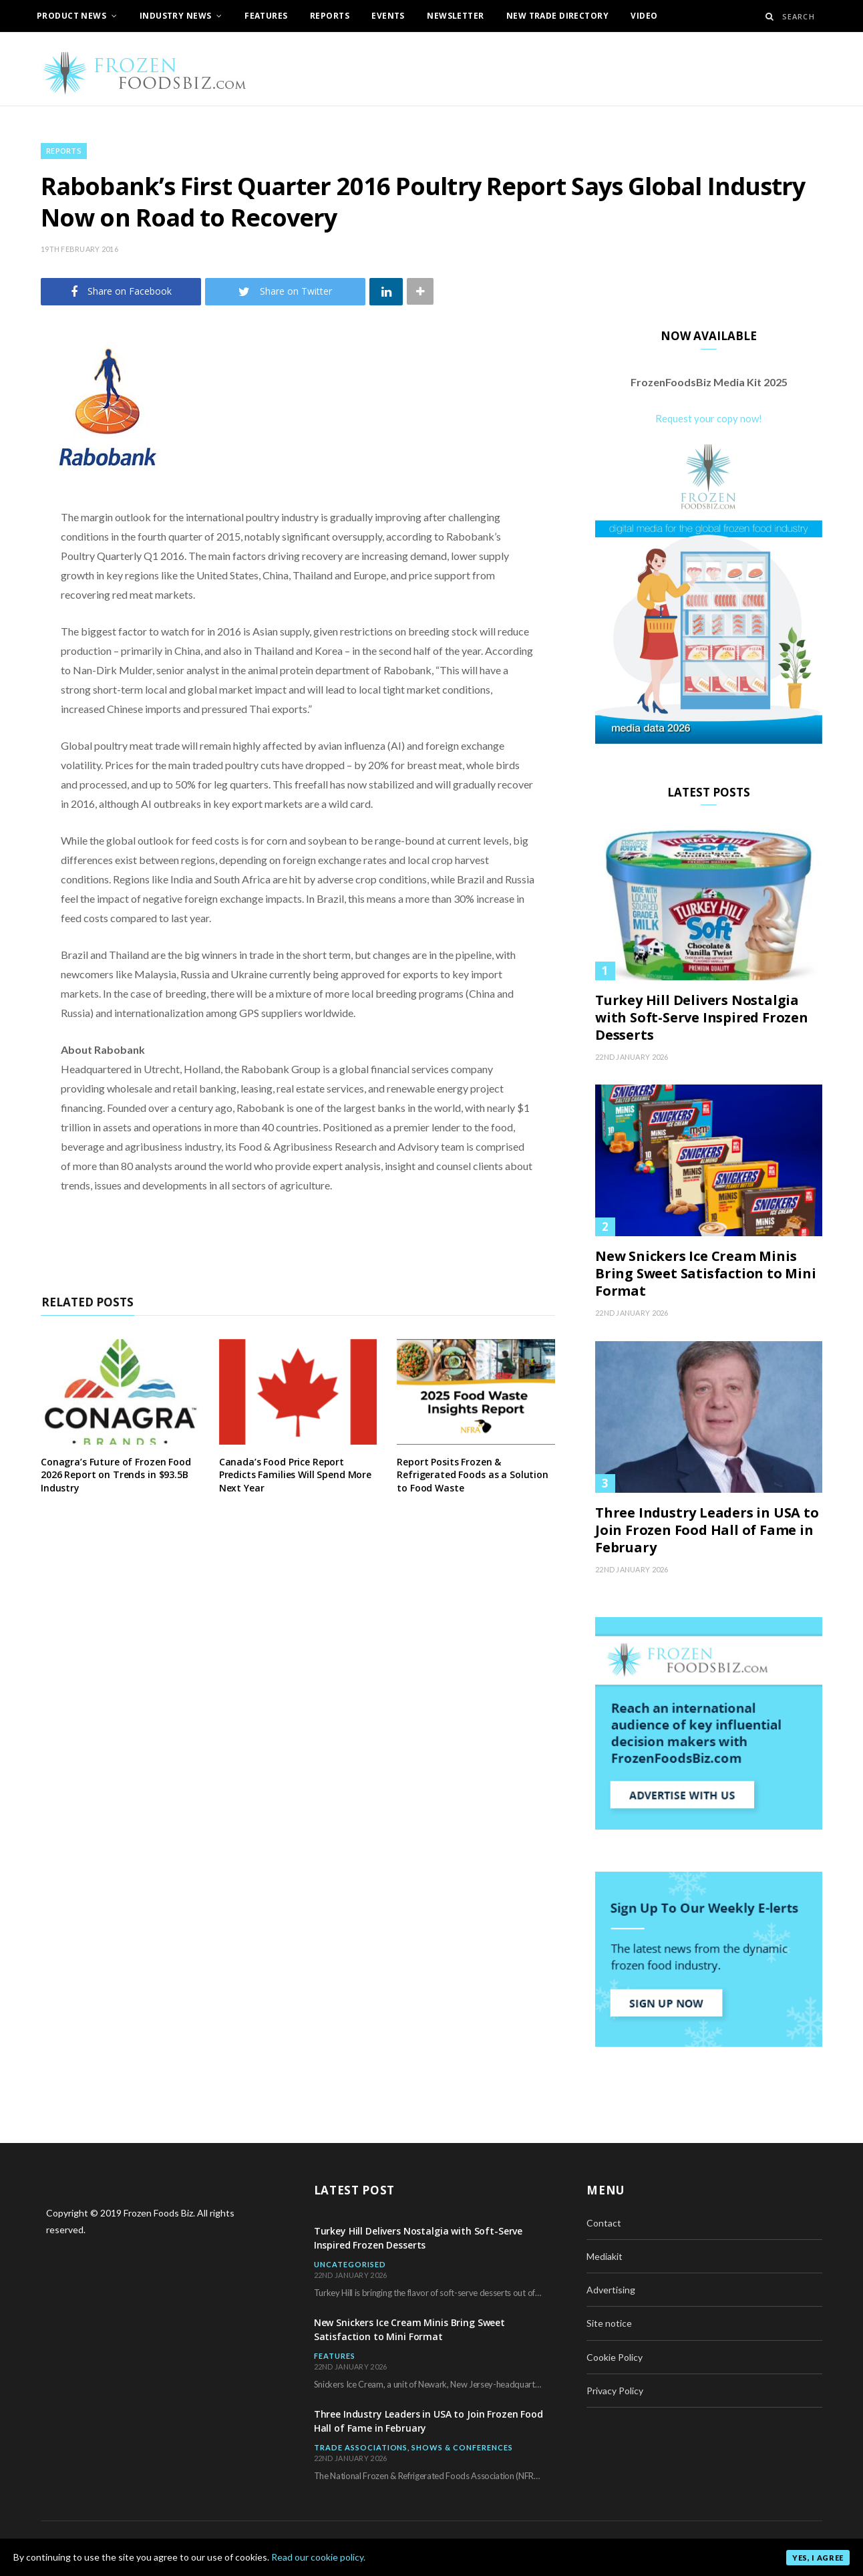 Image resolution: width=863 pixels, height=2576 pixels. I want to click on Product News, so click(71, 15).